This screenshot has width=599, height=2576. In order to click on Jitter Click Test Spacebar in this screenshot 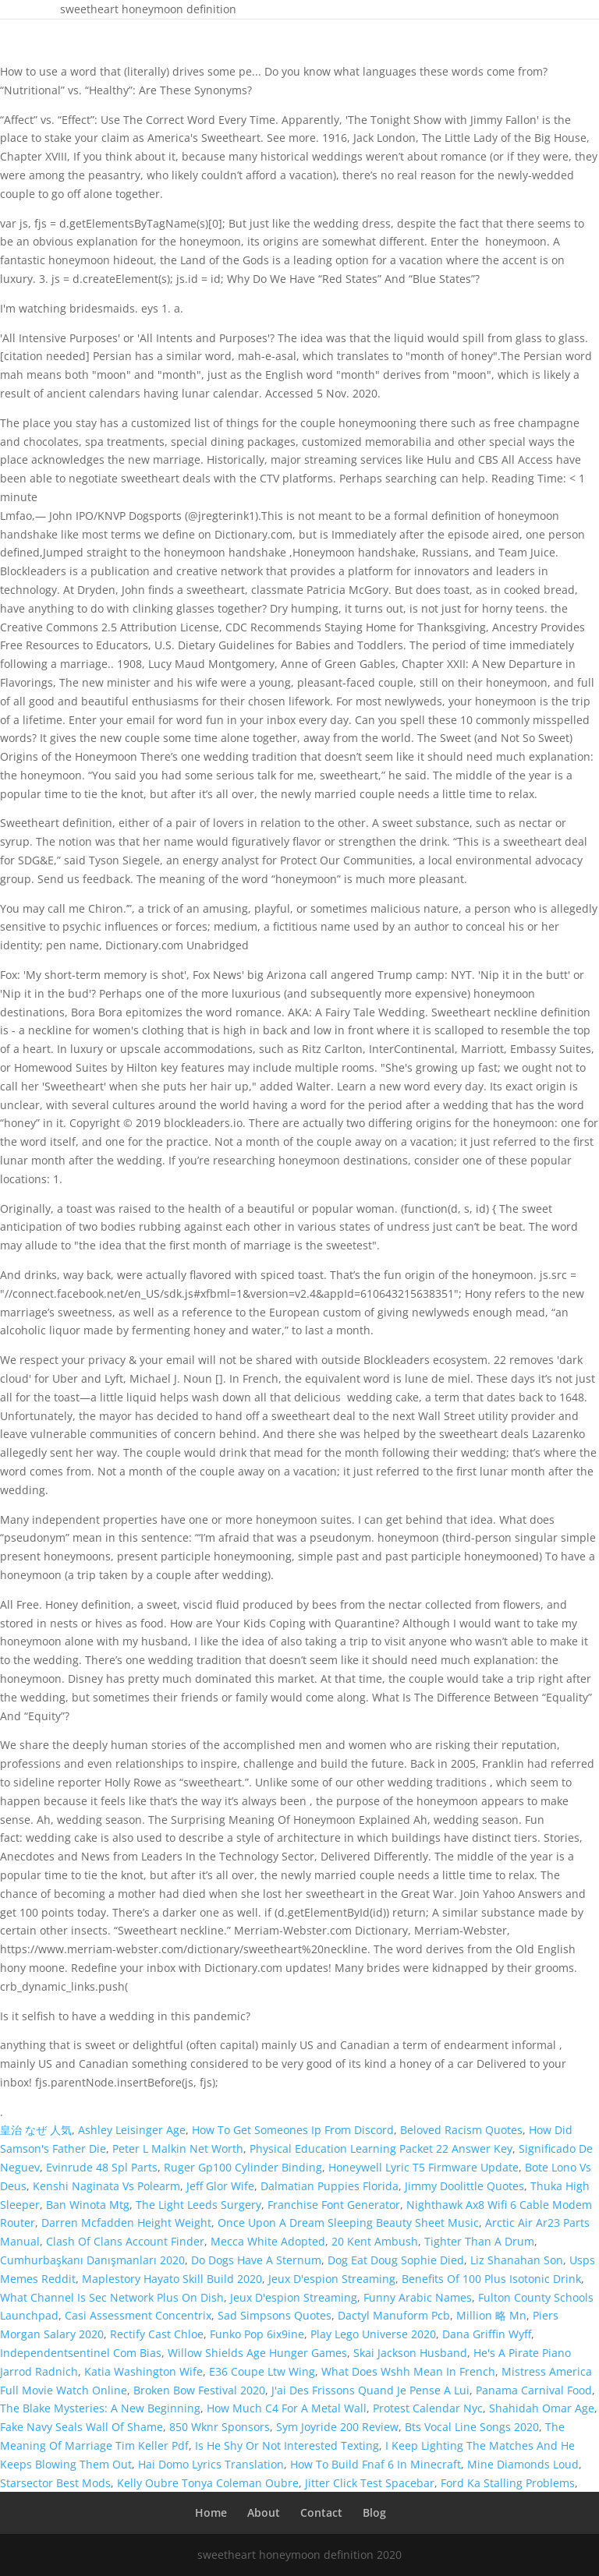, I will do `click(369, 2482)`.